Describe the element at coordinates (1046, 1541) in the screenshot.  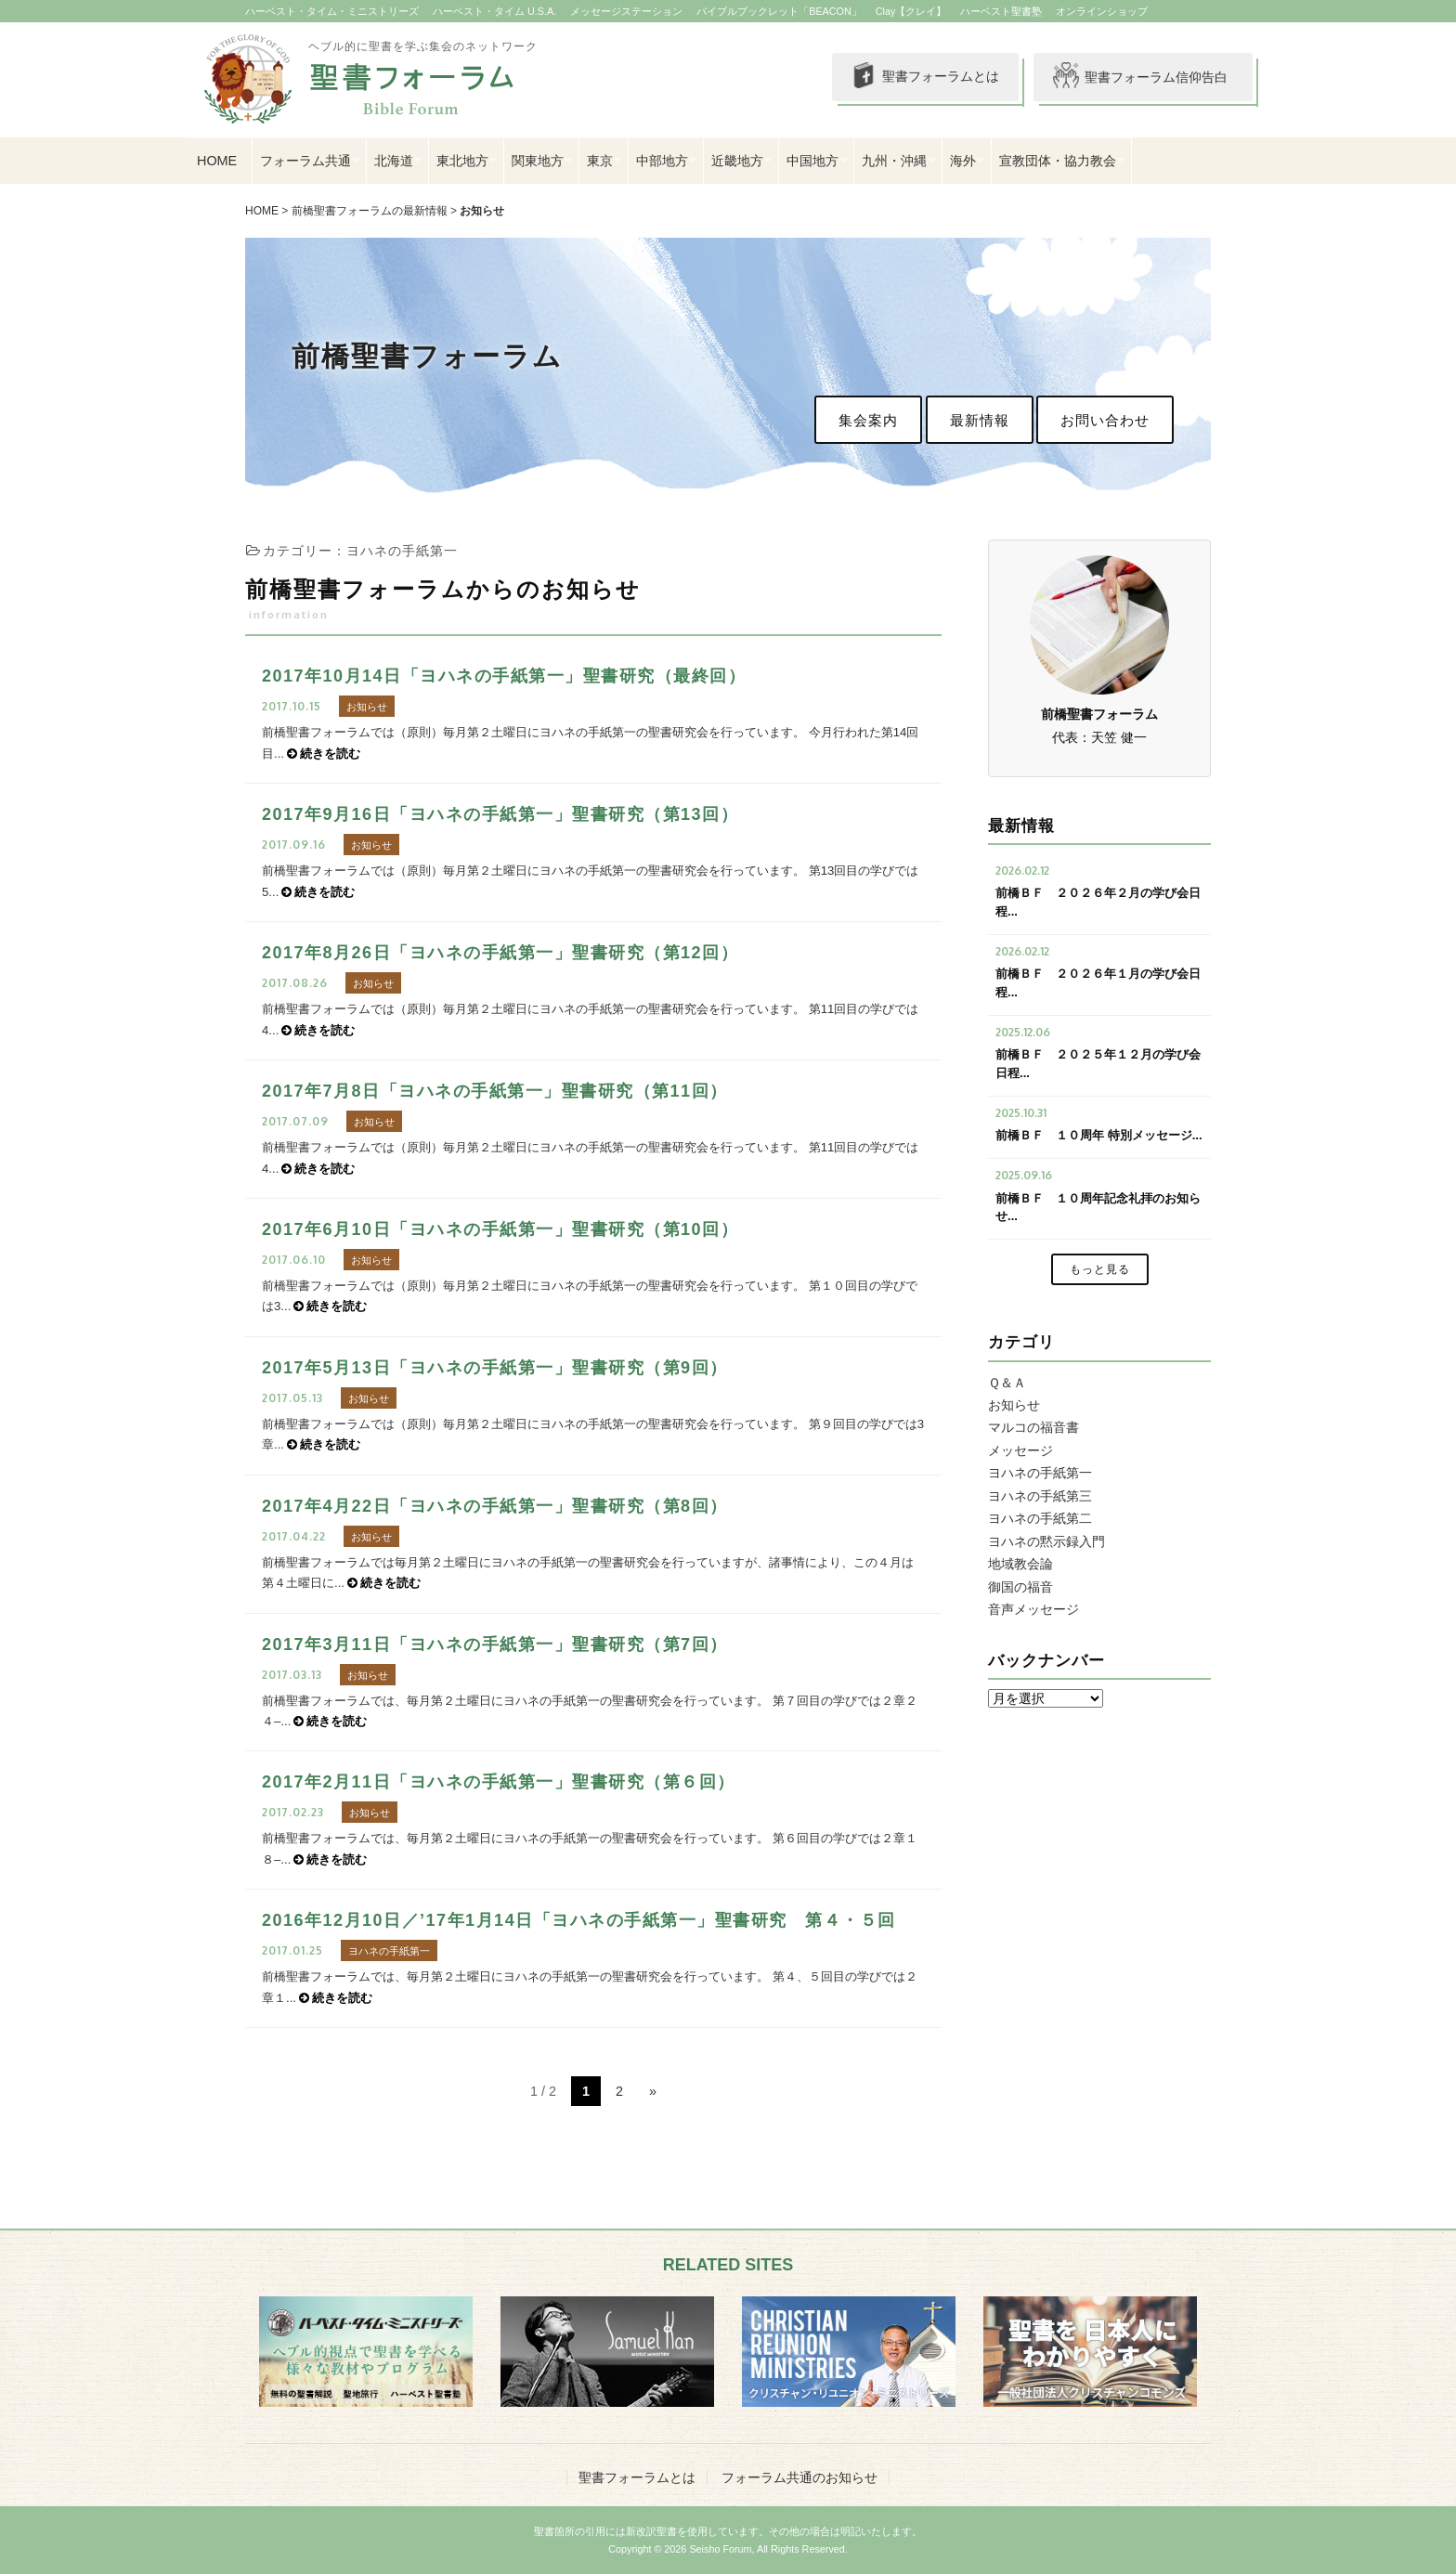
I see `ヨハネの黙示録入門` at that location.